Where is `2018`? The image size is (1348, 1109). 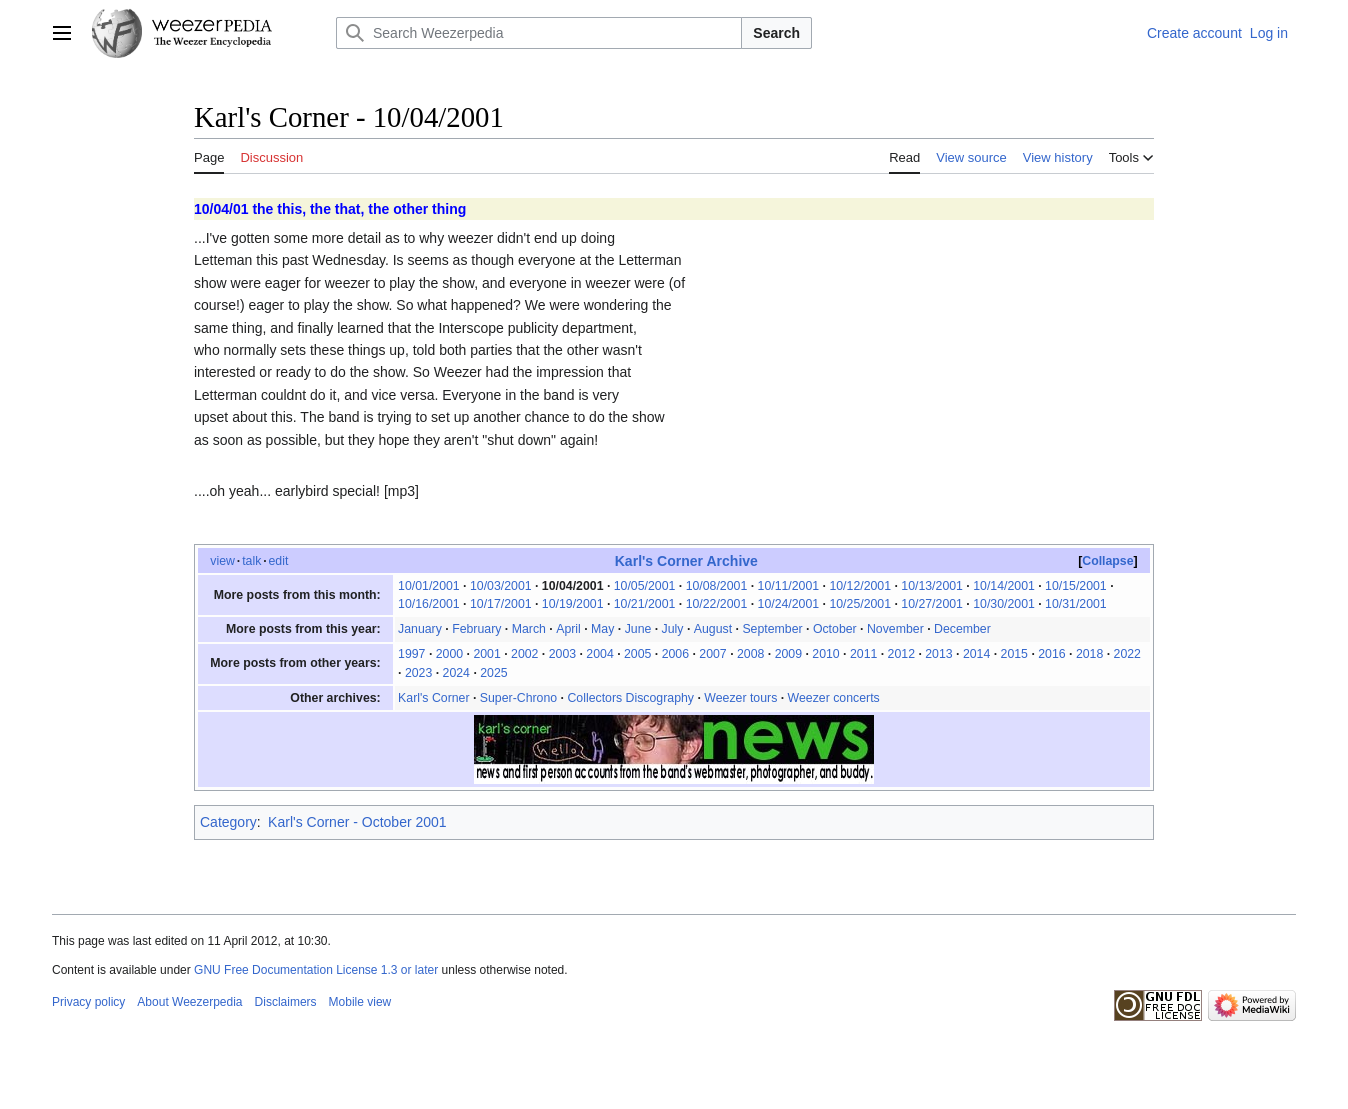
2018 is located at coordinates (1089, 654).